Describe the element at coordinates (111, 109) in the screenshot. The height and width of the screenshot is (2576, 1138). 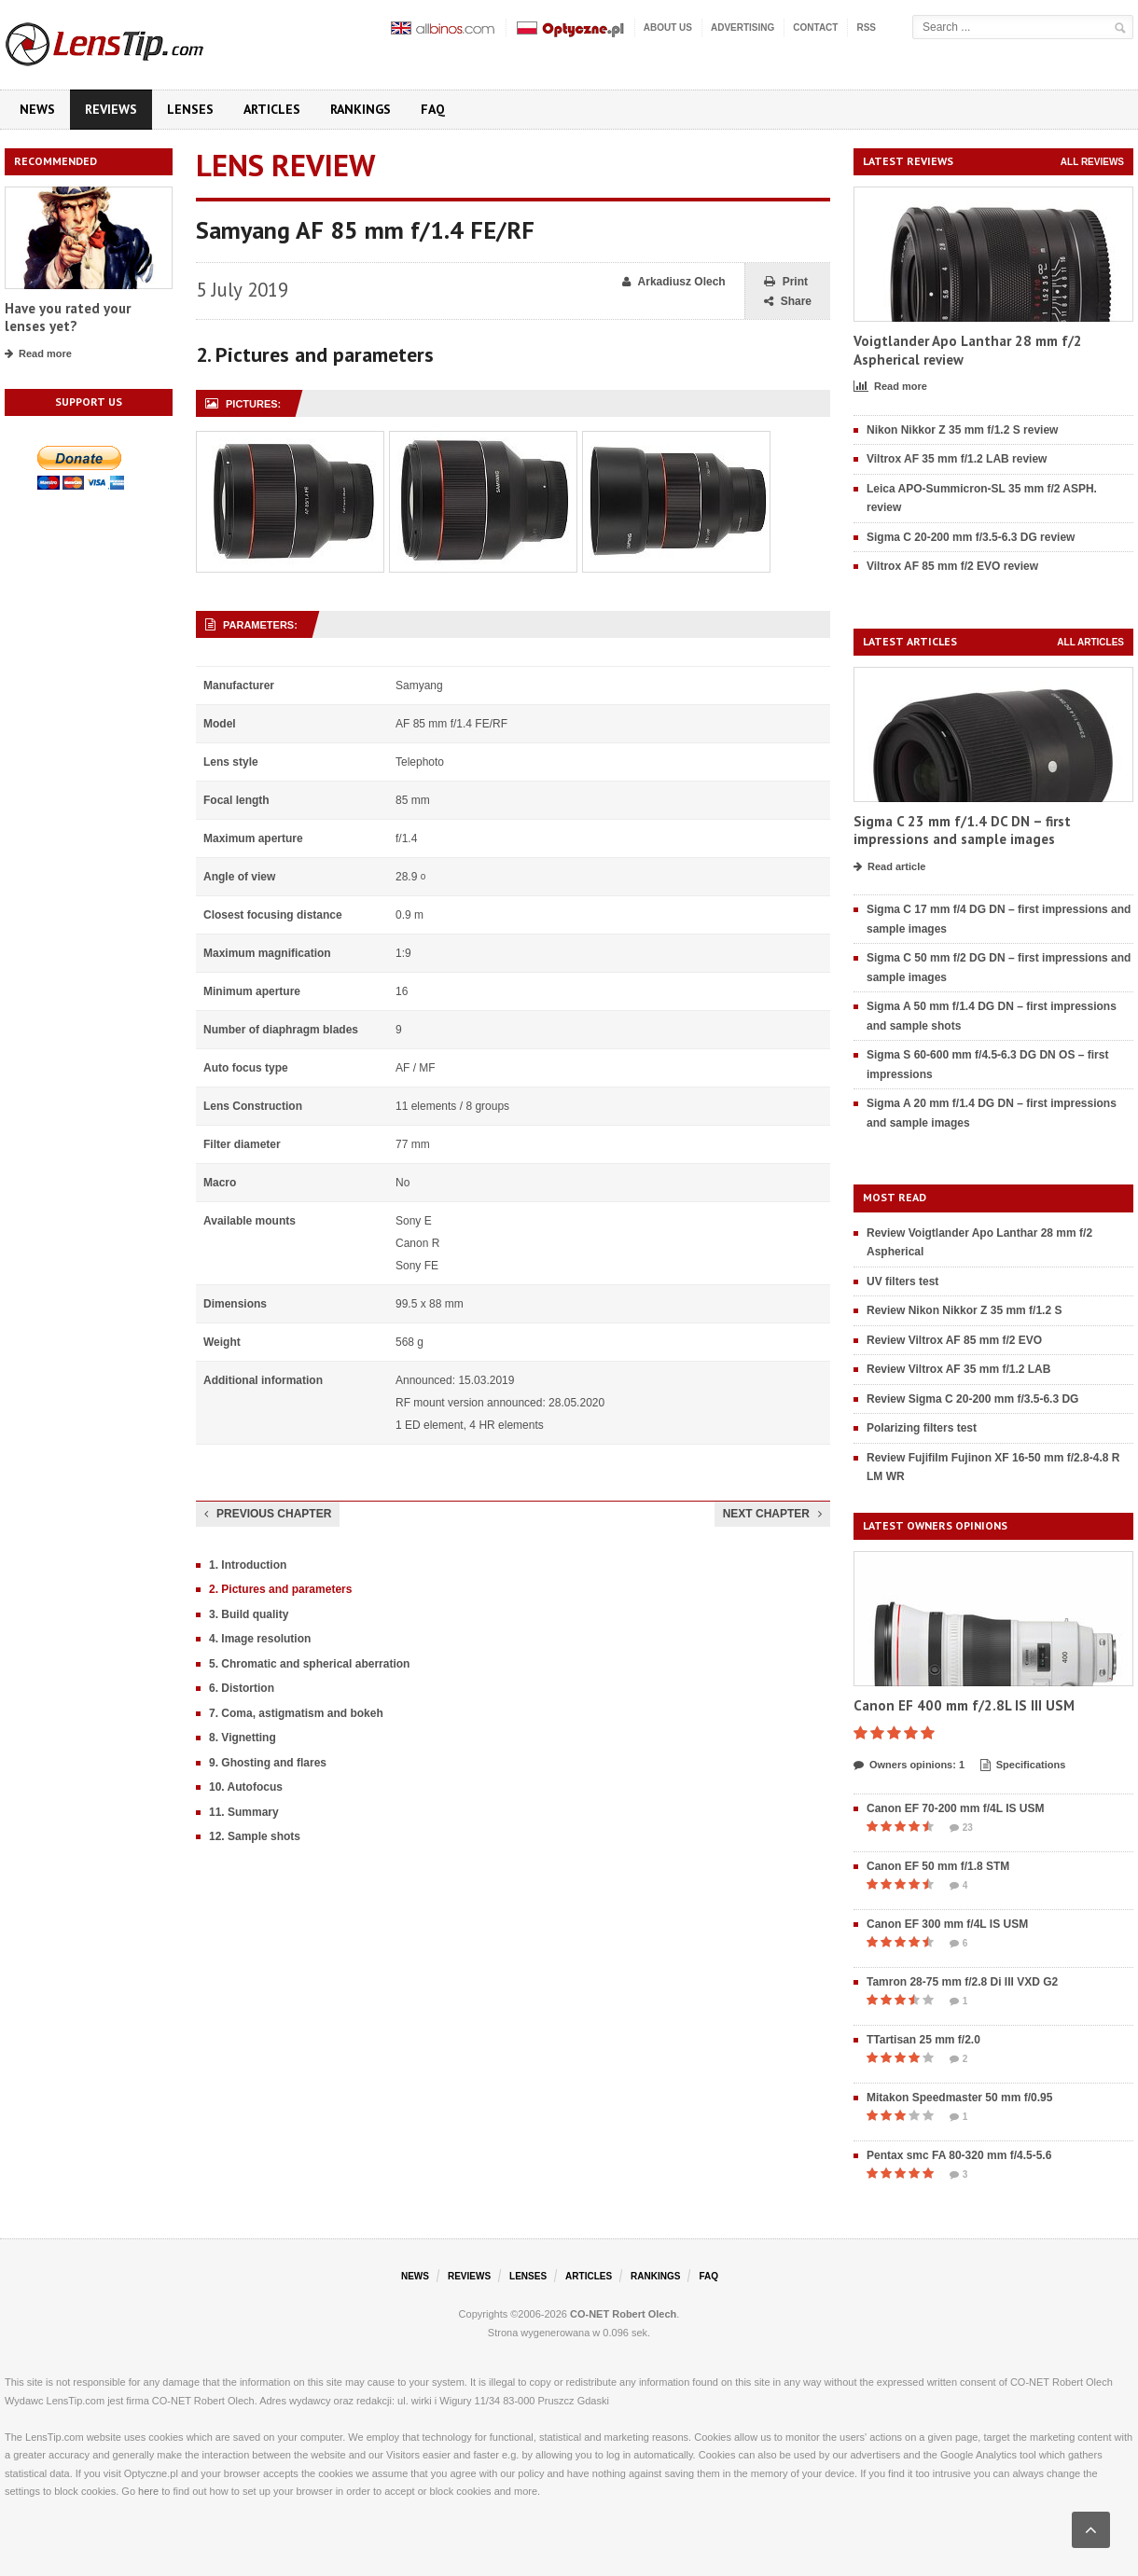
I see `Reviews` at that location.